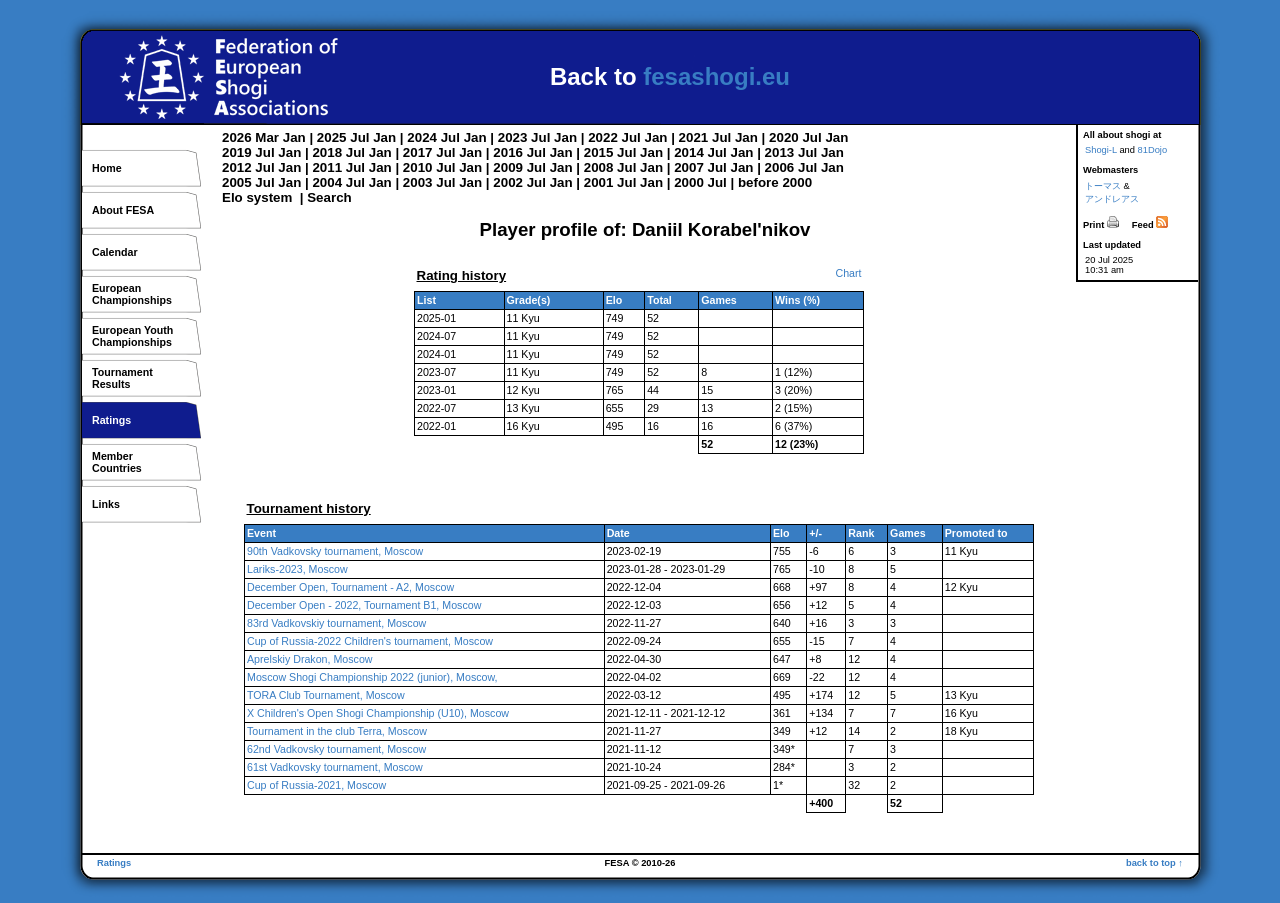  What do you see at coordinates (107, 168) in the screenshot?
I see `Home` at bounding box center [107, 168].